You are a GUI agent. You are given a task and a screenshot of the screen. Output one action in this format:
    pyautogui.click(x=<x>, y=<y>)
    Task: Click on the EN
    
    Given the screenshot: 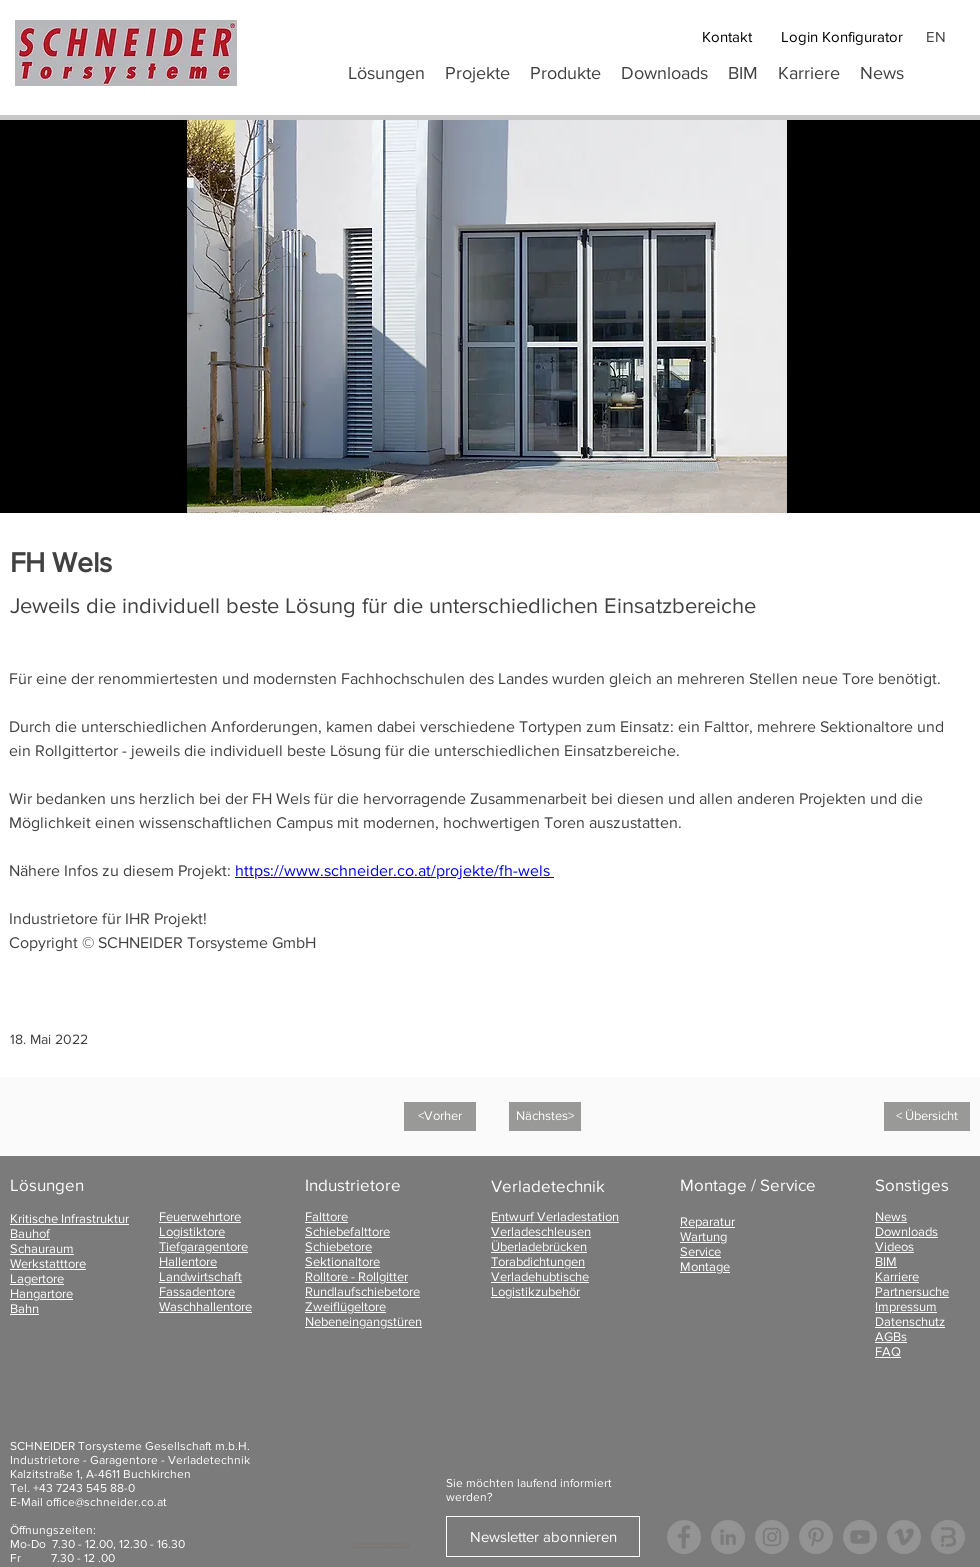 What is the action you would take?
    pyautogui.click(x=936, y=36)
    